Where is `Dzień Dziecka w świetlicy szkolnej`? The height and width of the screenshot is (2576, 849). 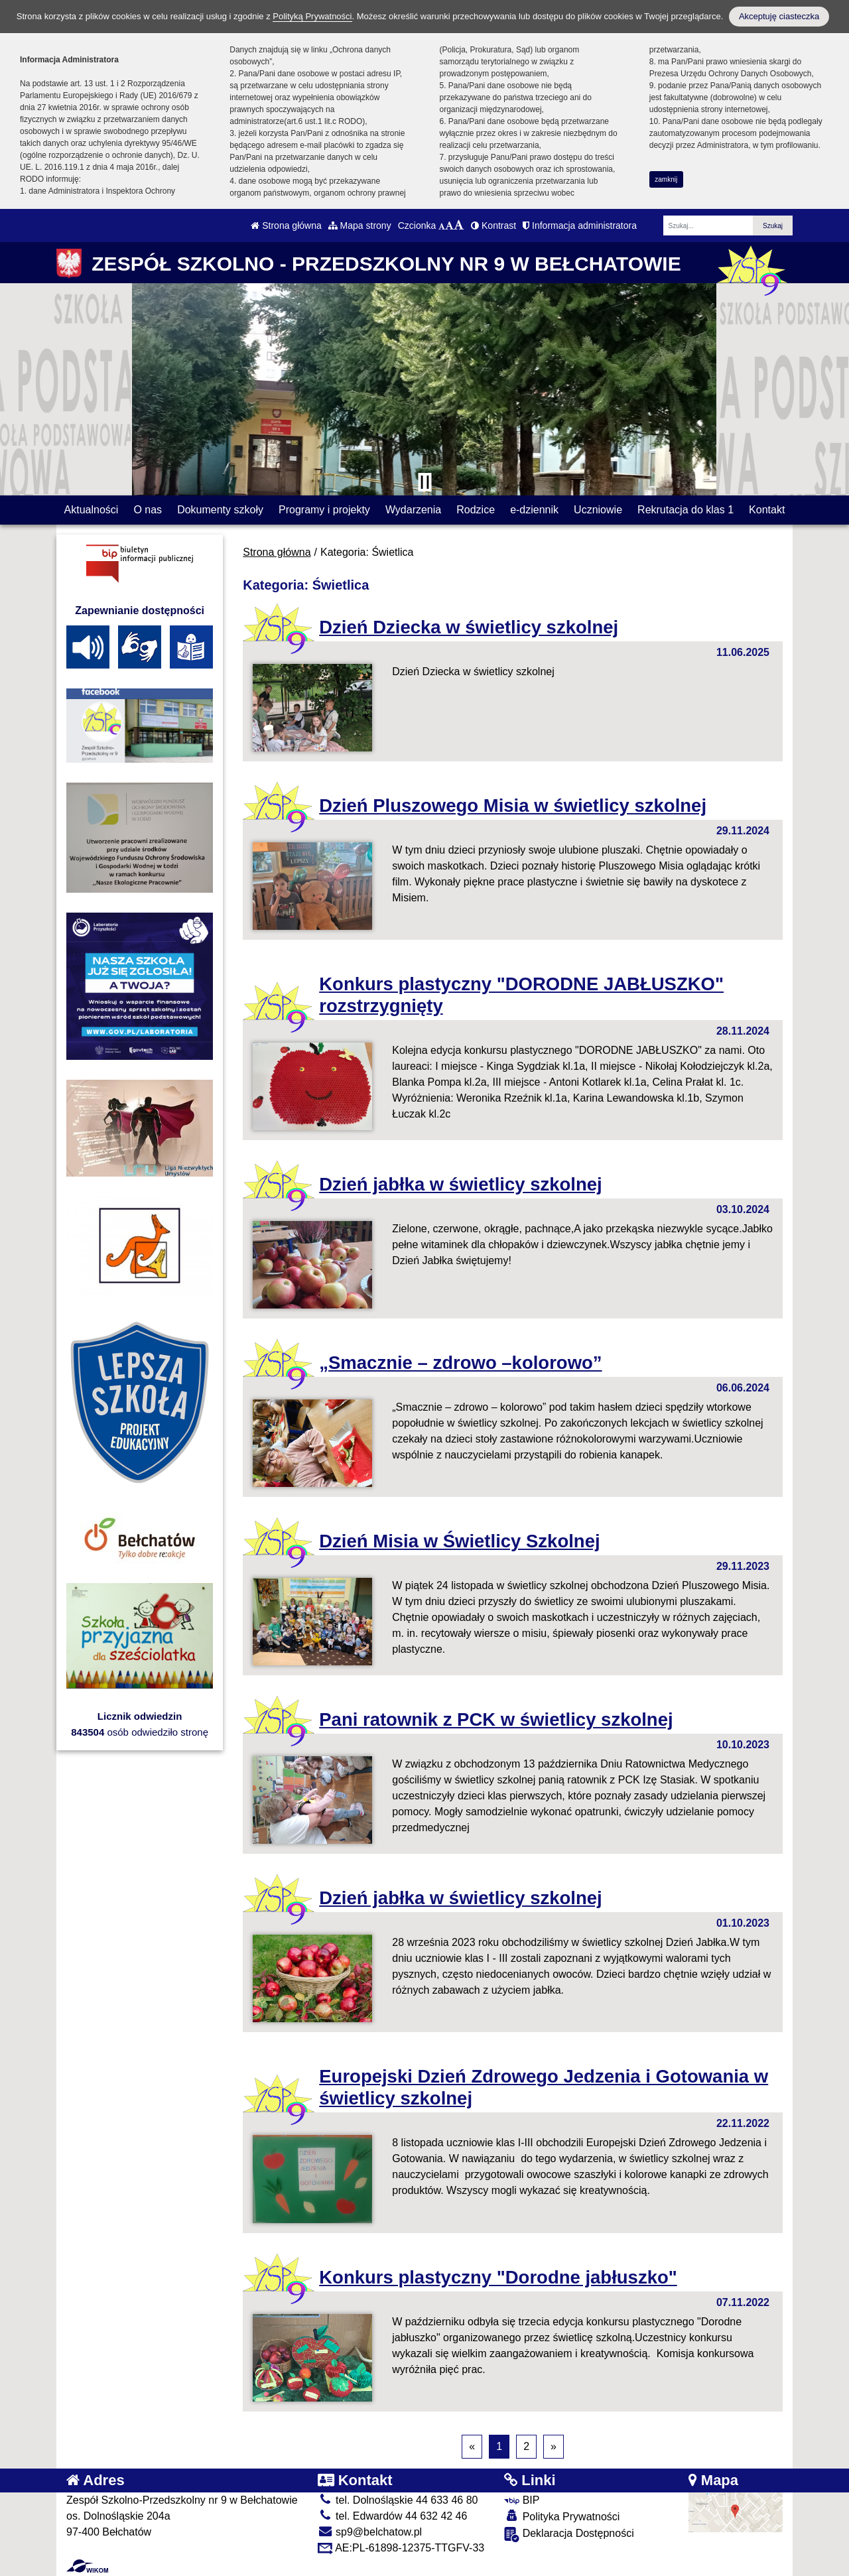 Dzień Dziecka w świetlicy szkolnej is located at coordinates (468, 627).